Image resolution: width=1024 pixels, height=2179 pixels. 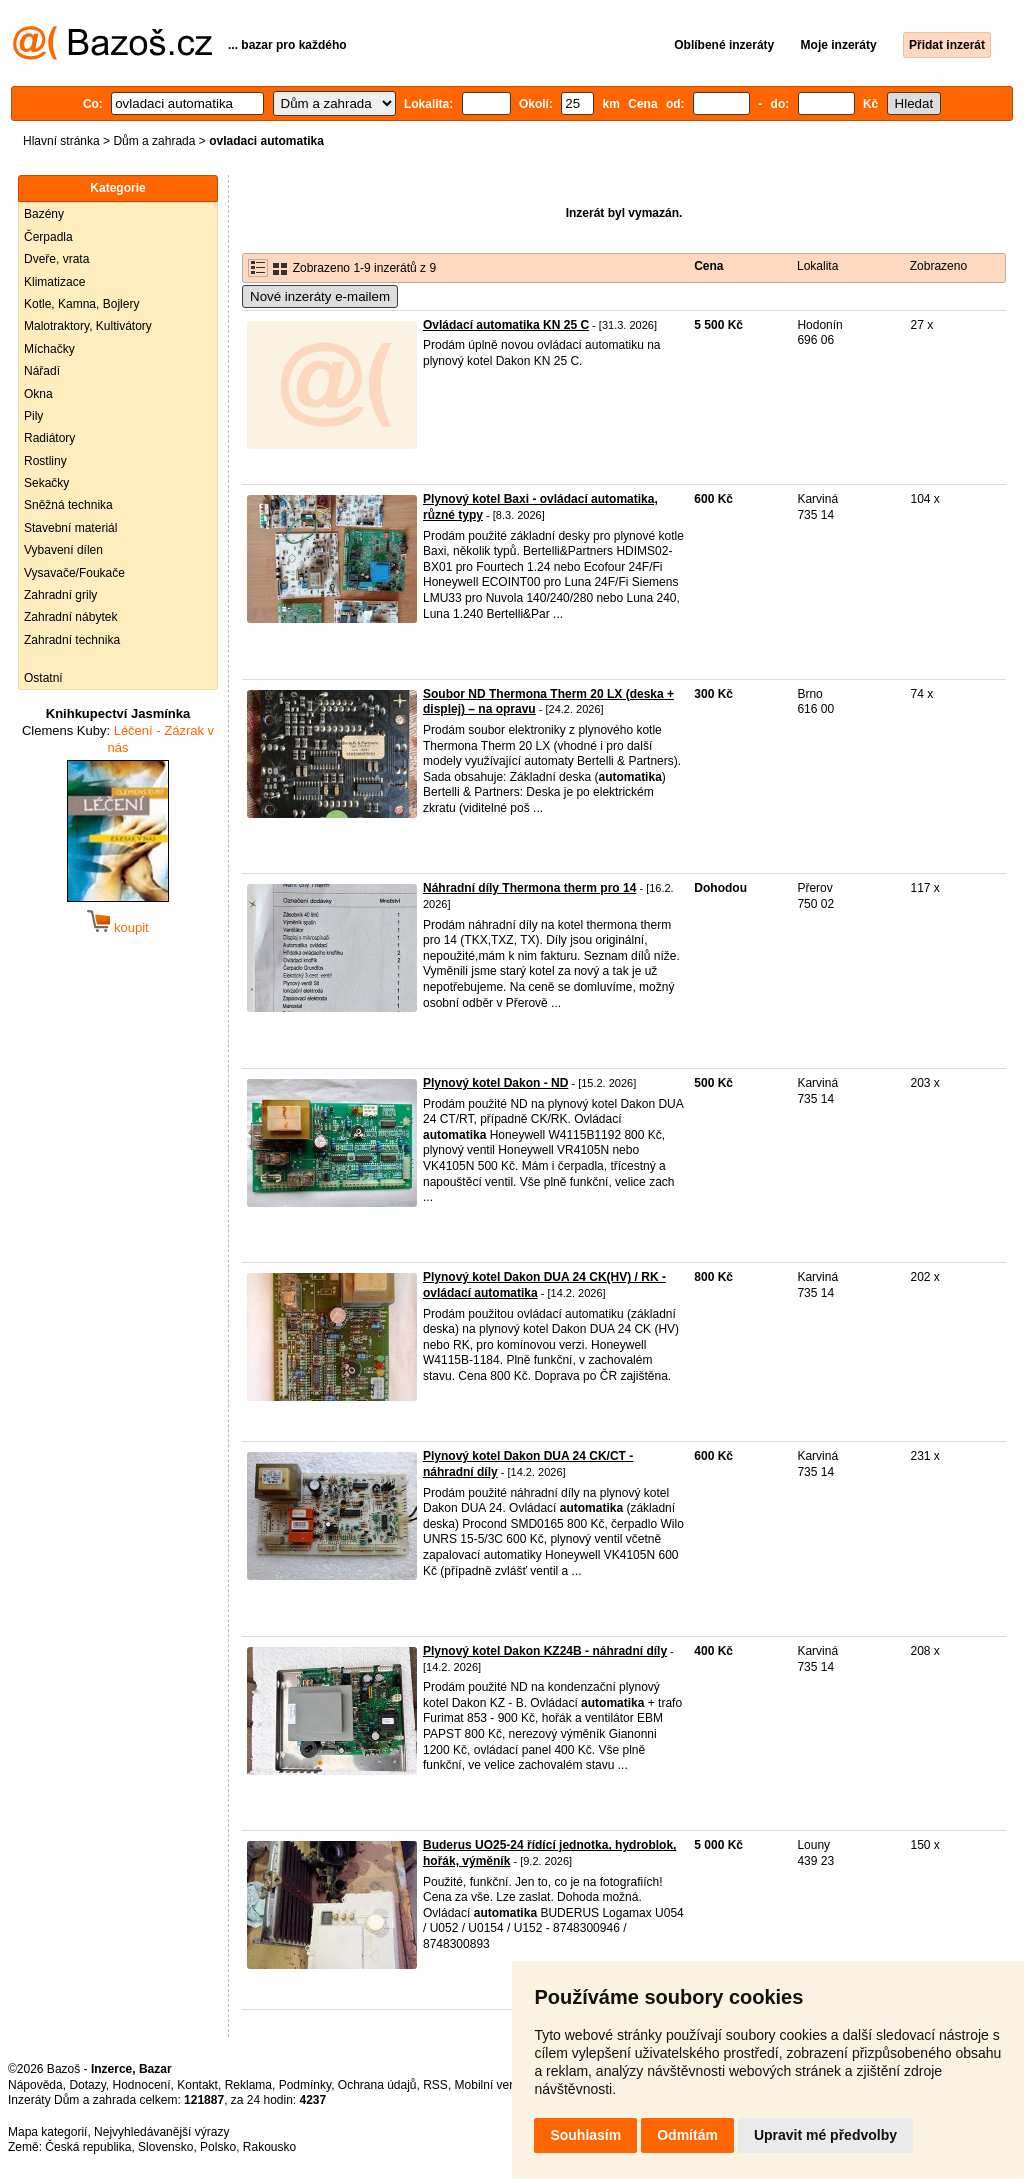 I want to click on Hodnocení, so click(x=142, y=2085).